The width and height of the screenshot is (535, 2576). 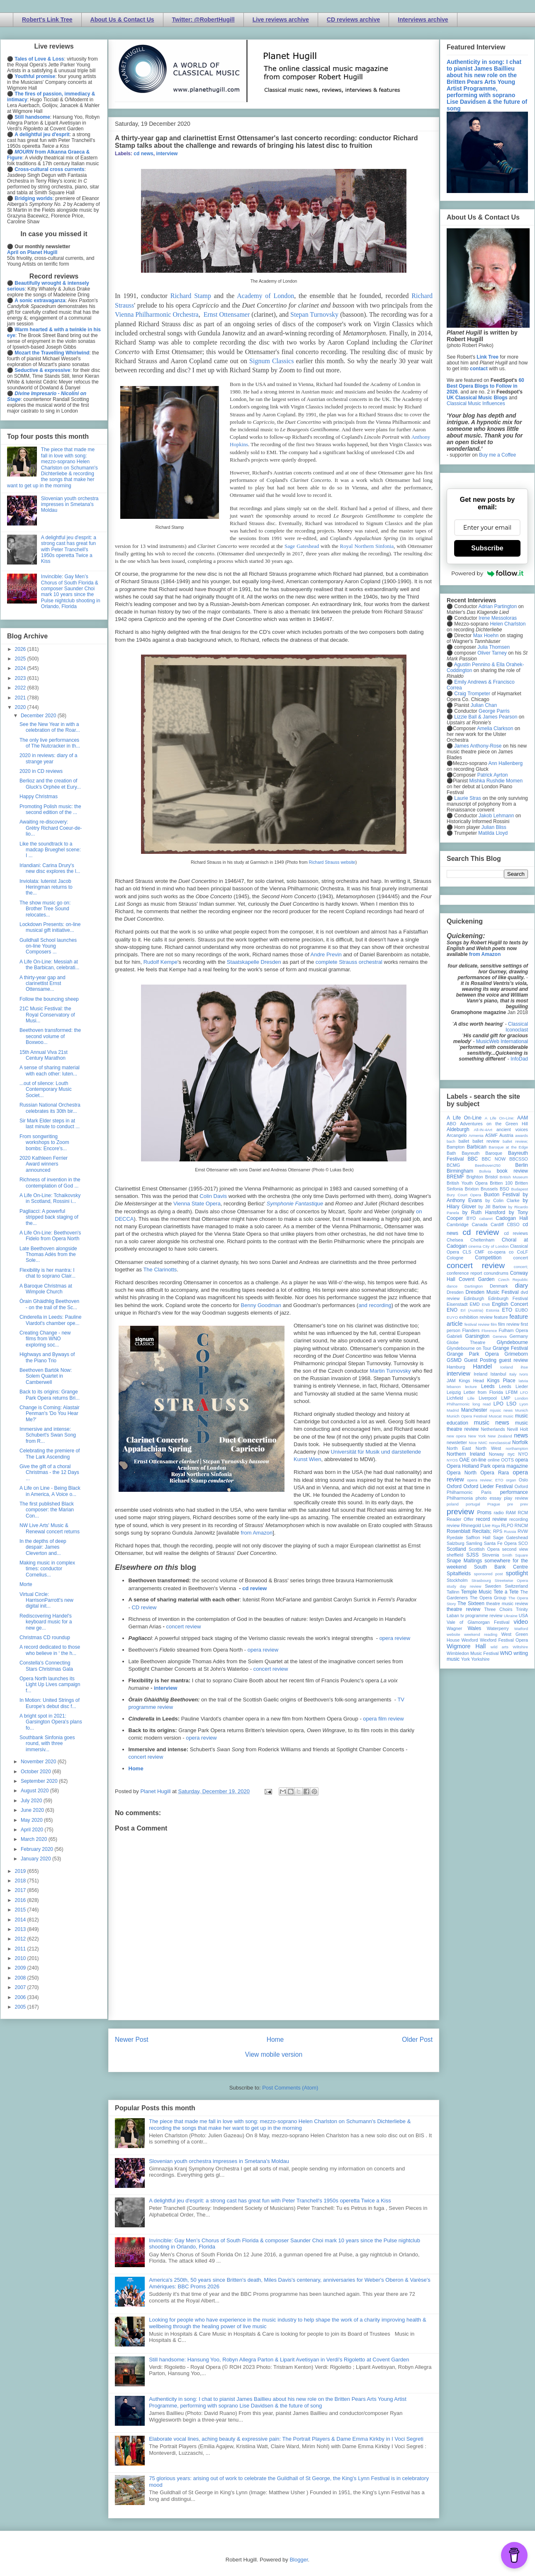 What do you see at coordinates (512, 1342) in the screenshot?
I see `Glyndebourne` at bounding box center [512, 1342].